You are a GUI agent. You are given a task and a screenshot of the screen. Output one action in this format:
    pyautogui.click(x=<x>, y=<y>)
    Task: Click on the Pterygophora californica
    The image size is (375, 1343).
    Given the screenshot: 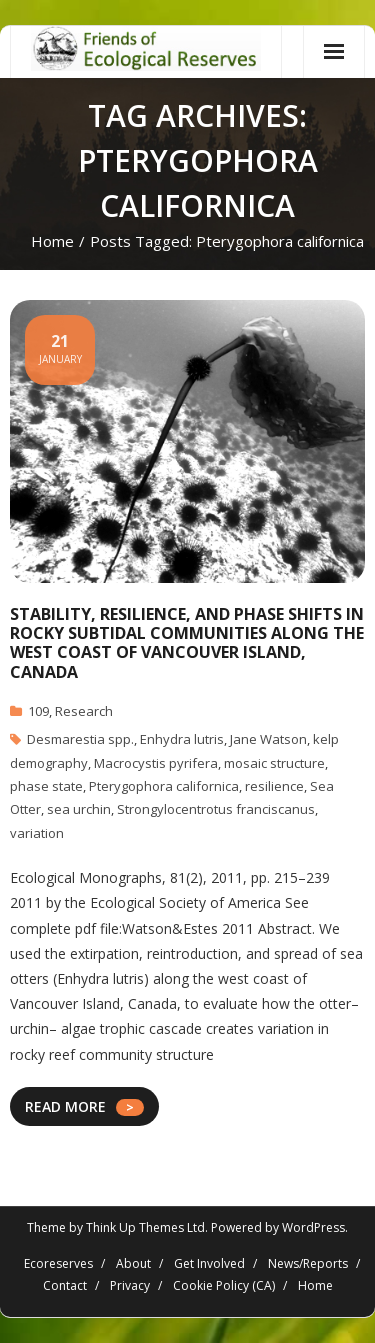 What is the action you would take?
    pyautogui.click(x=164, y=786)
    